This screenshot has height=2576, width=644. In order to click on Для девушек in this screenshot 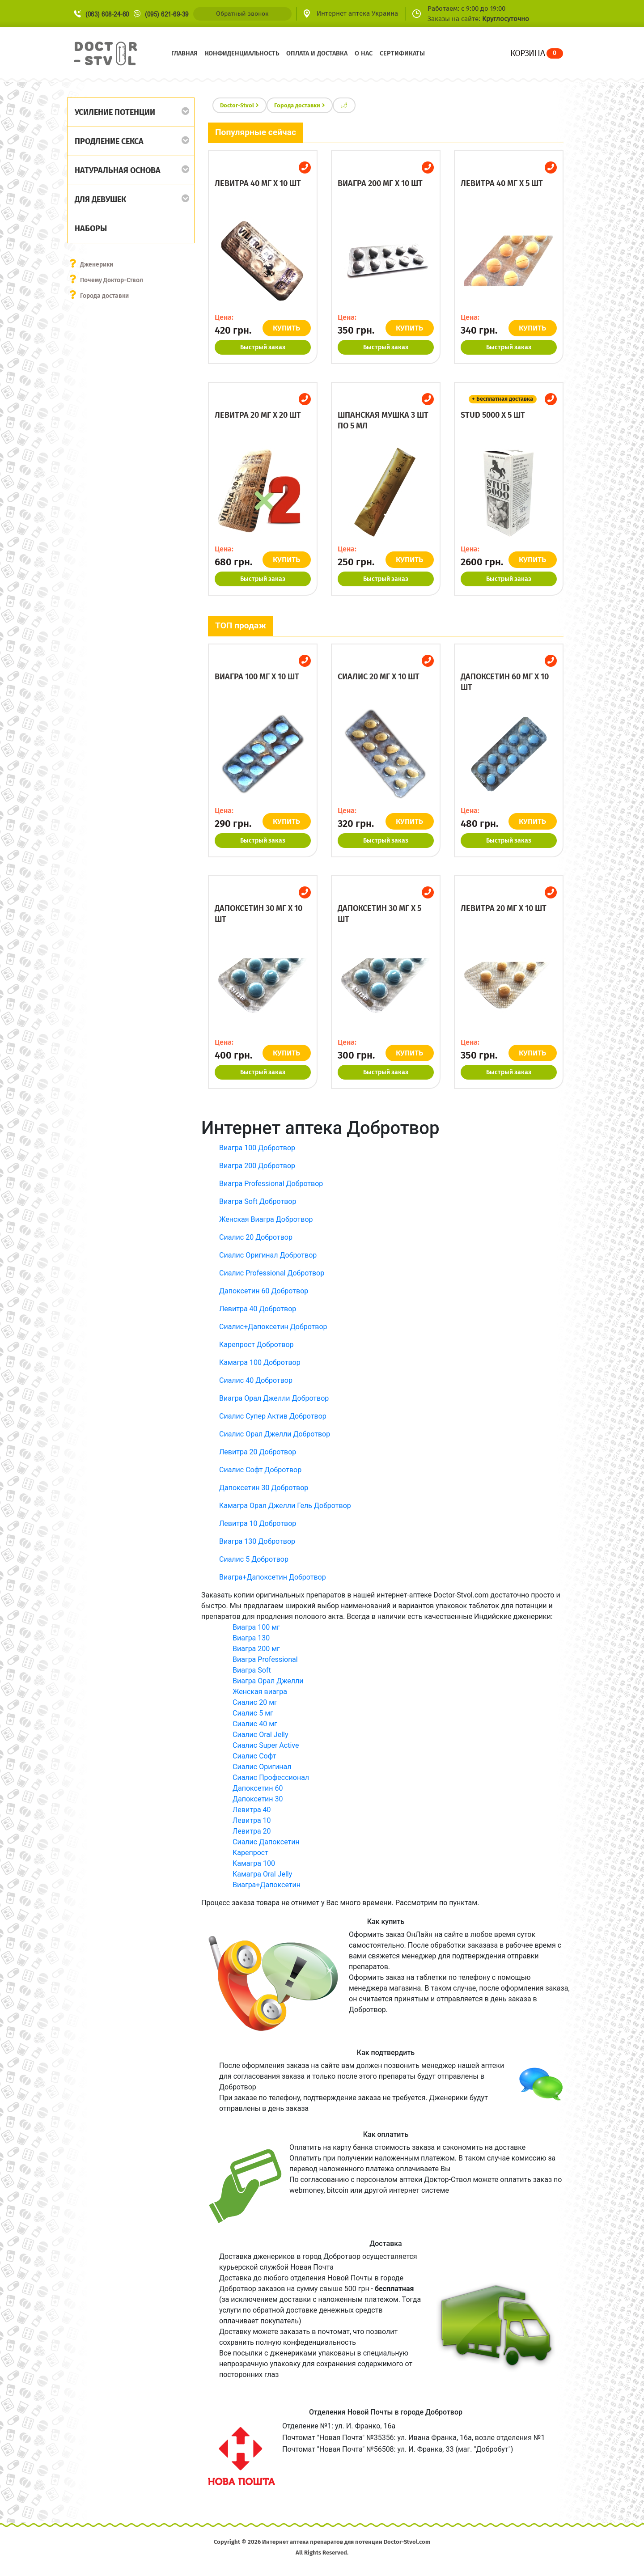, I will do `click(100, 199)`.